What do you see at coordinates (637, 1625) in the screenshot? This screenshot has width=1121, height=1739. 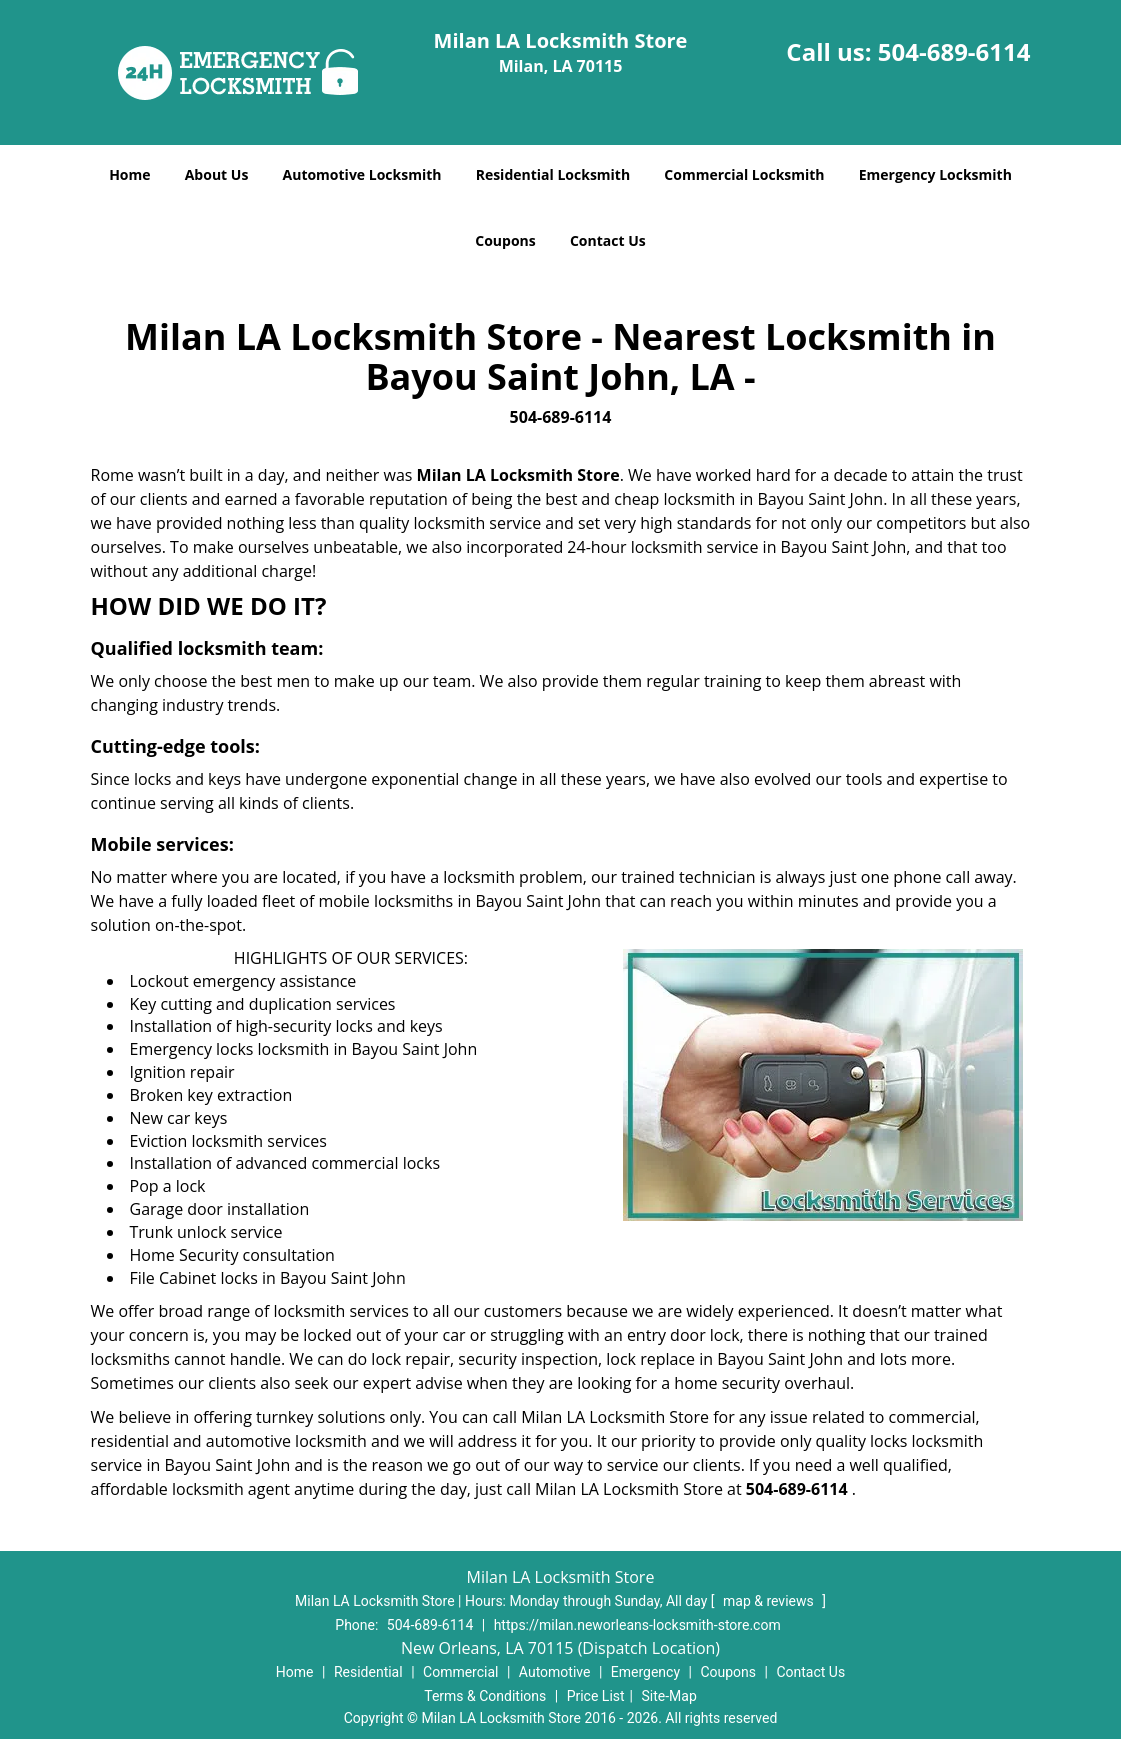 I see `https://milan.neworleans-locksmith-store.com` at bounding box center [637, 1625].